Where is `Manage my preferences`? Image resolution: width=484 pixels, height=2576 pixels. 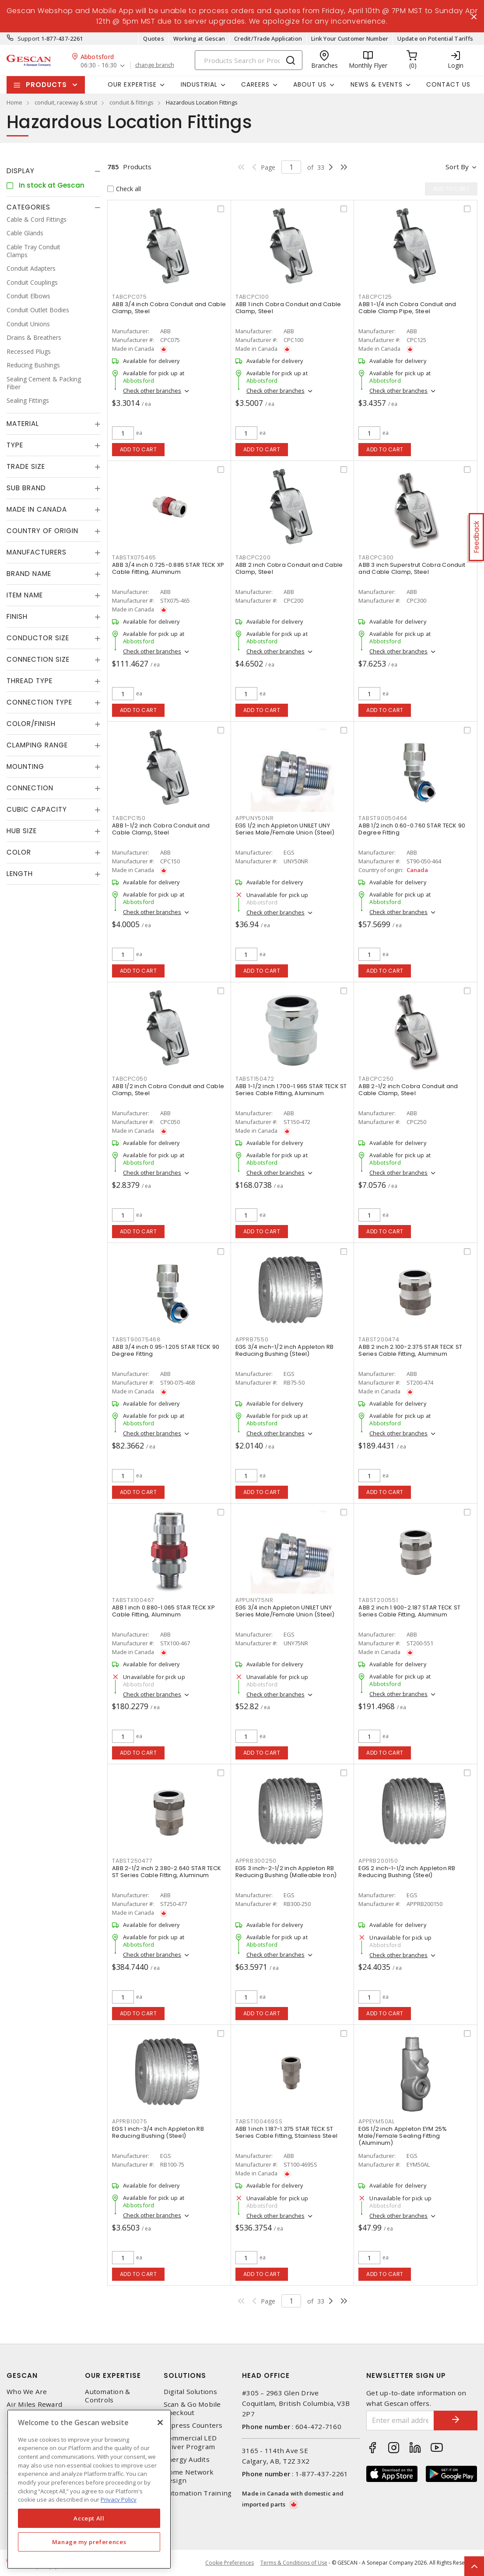
Manage my preferences is located at coordinates (89, 2542).